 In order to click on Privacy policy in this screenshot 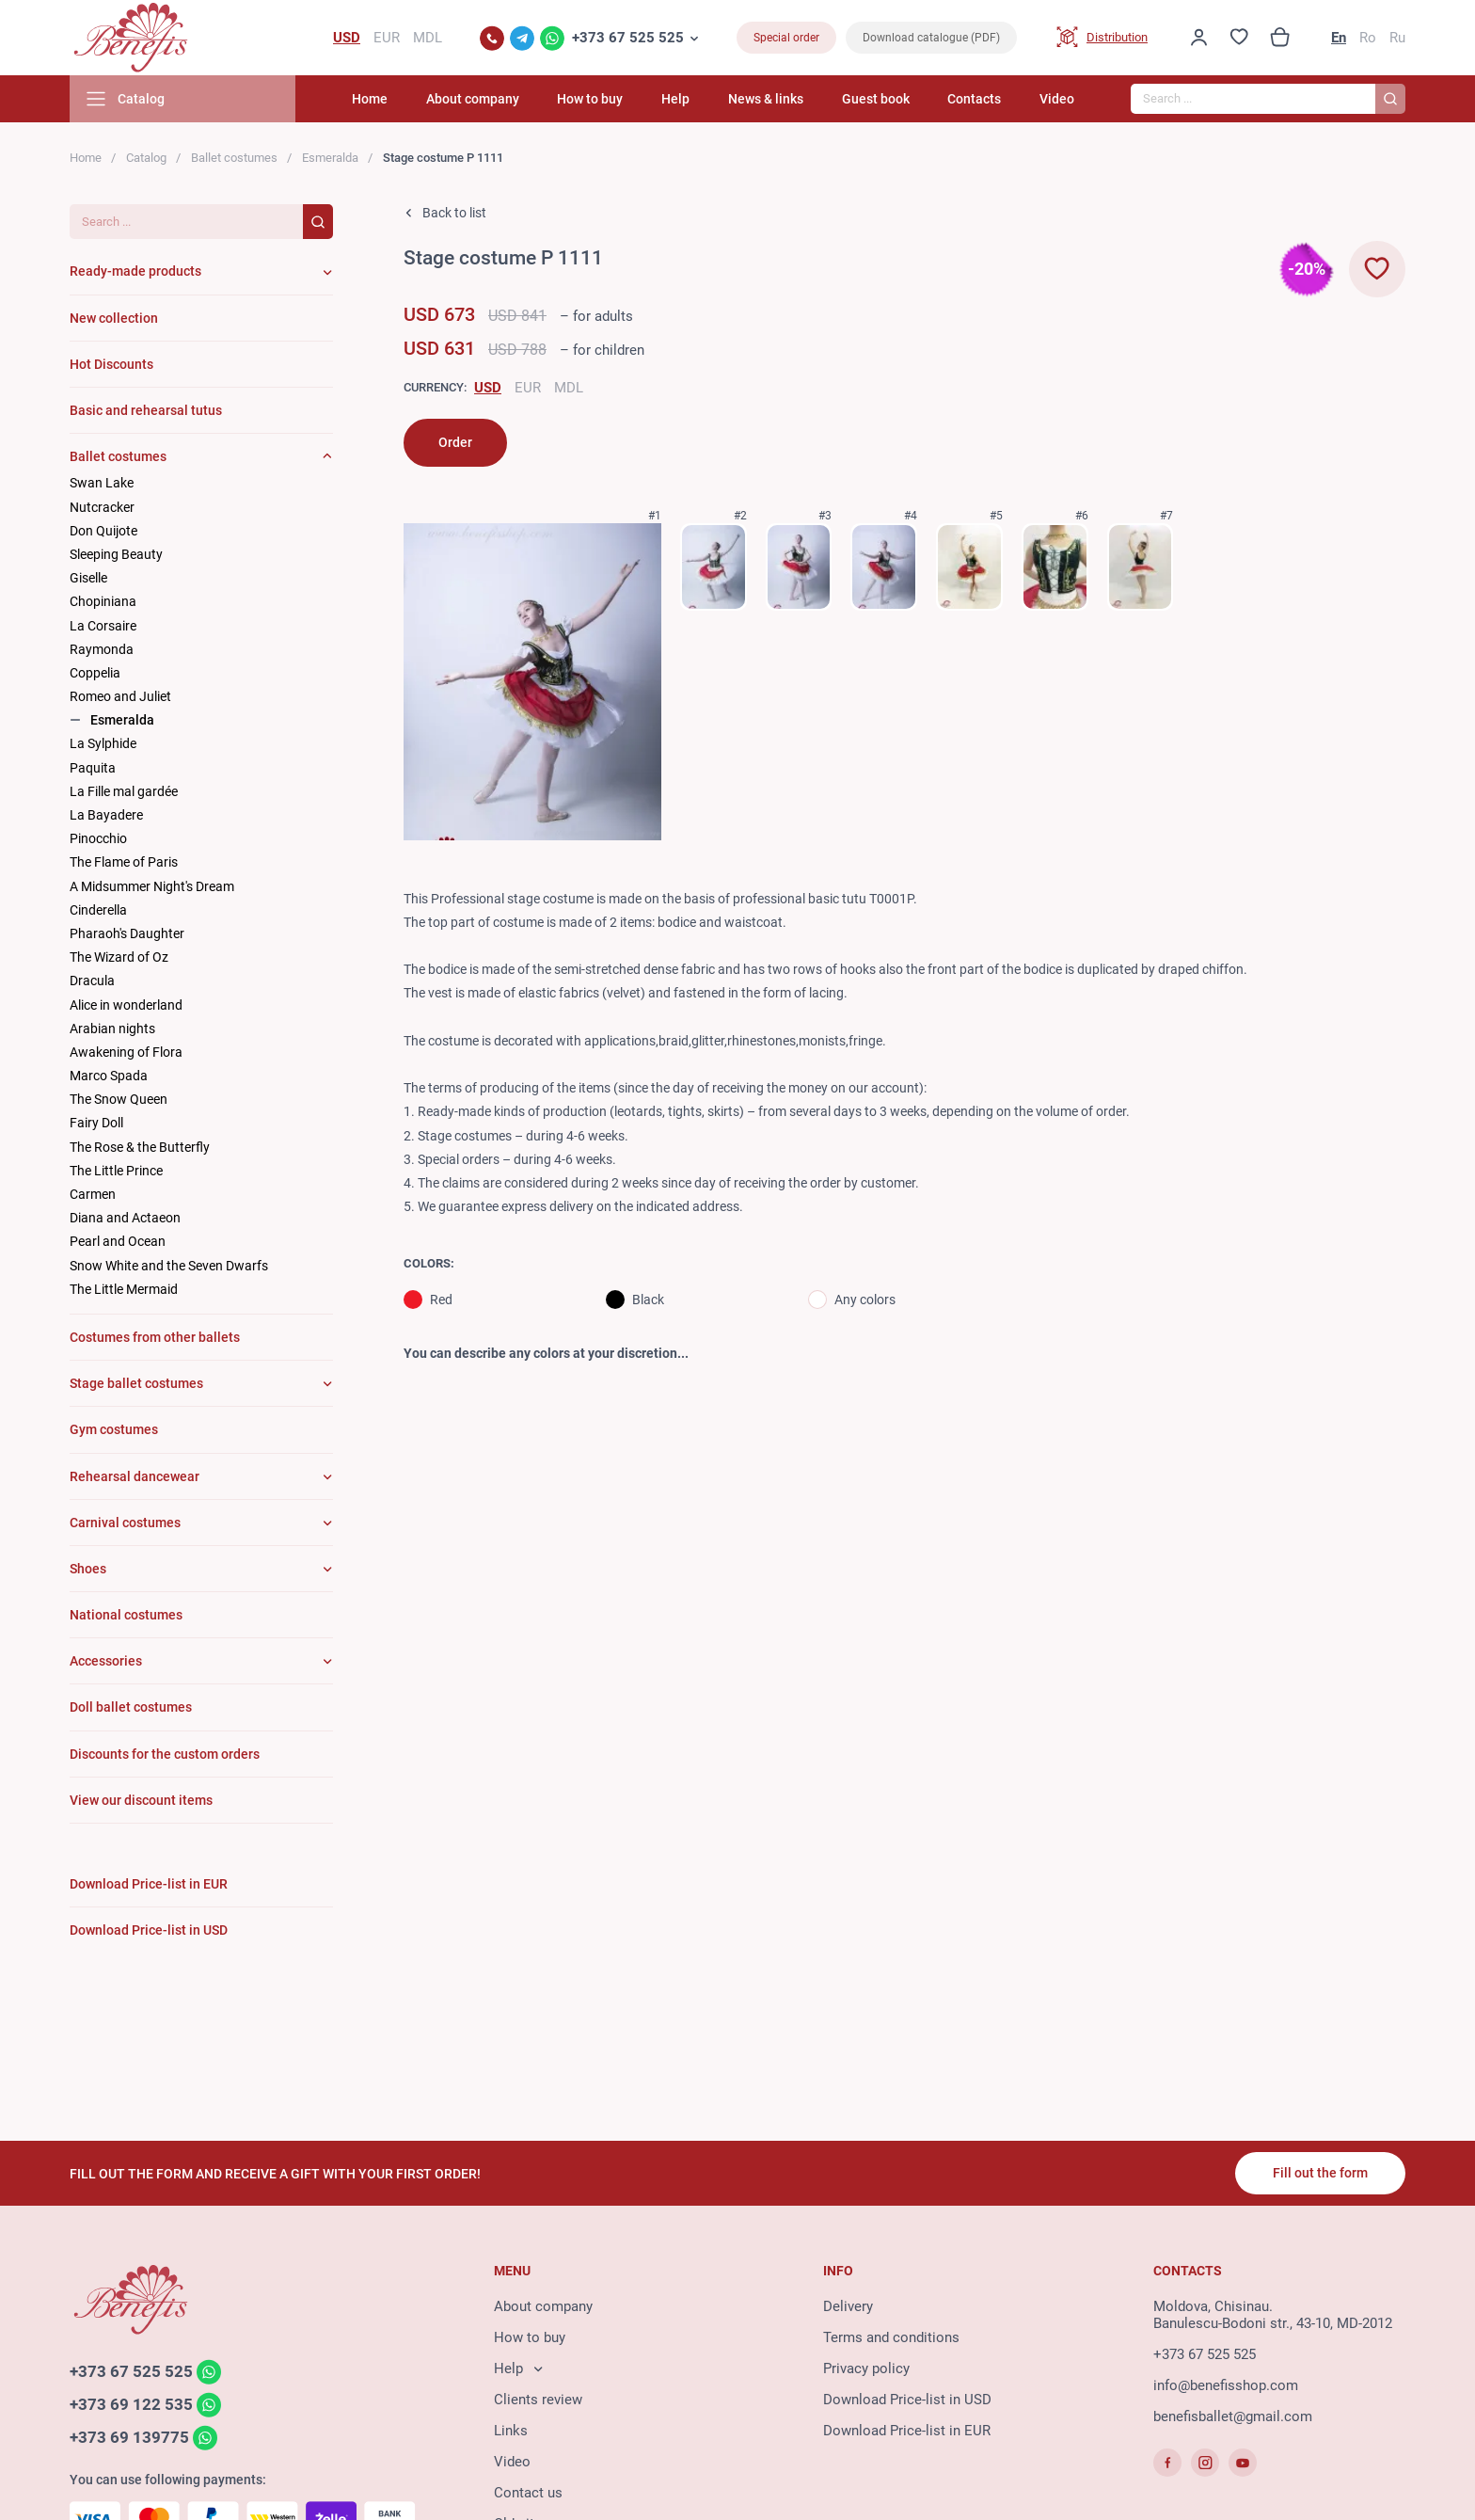, I will do `click(866, 2368)`.